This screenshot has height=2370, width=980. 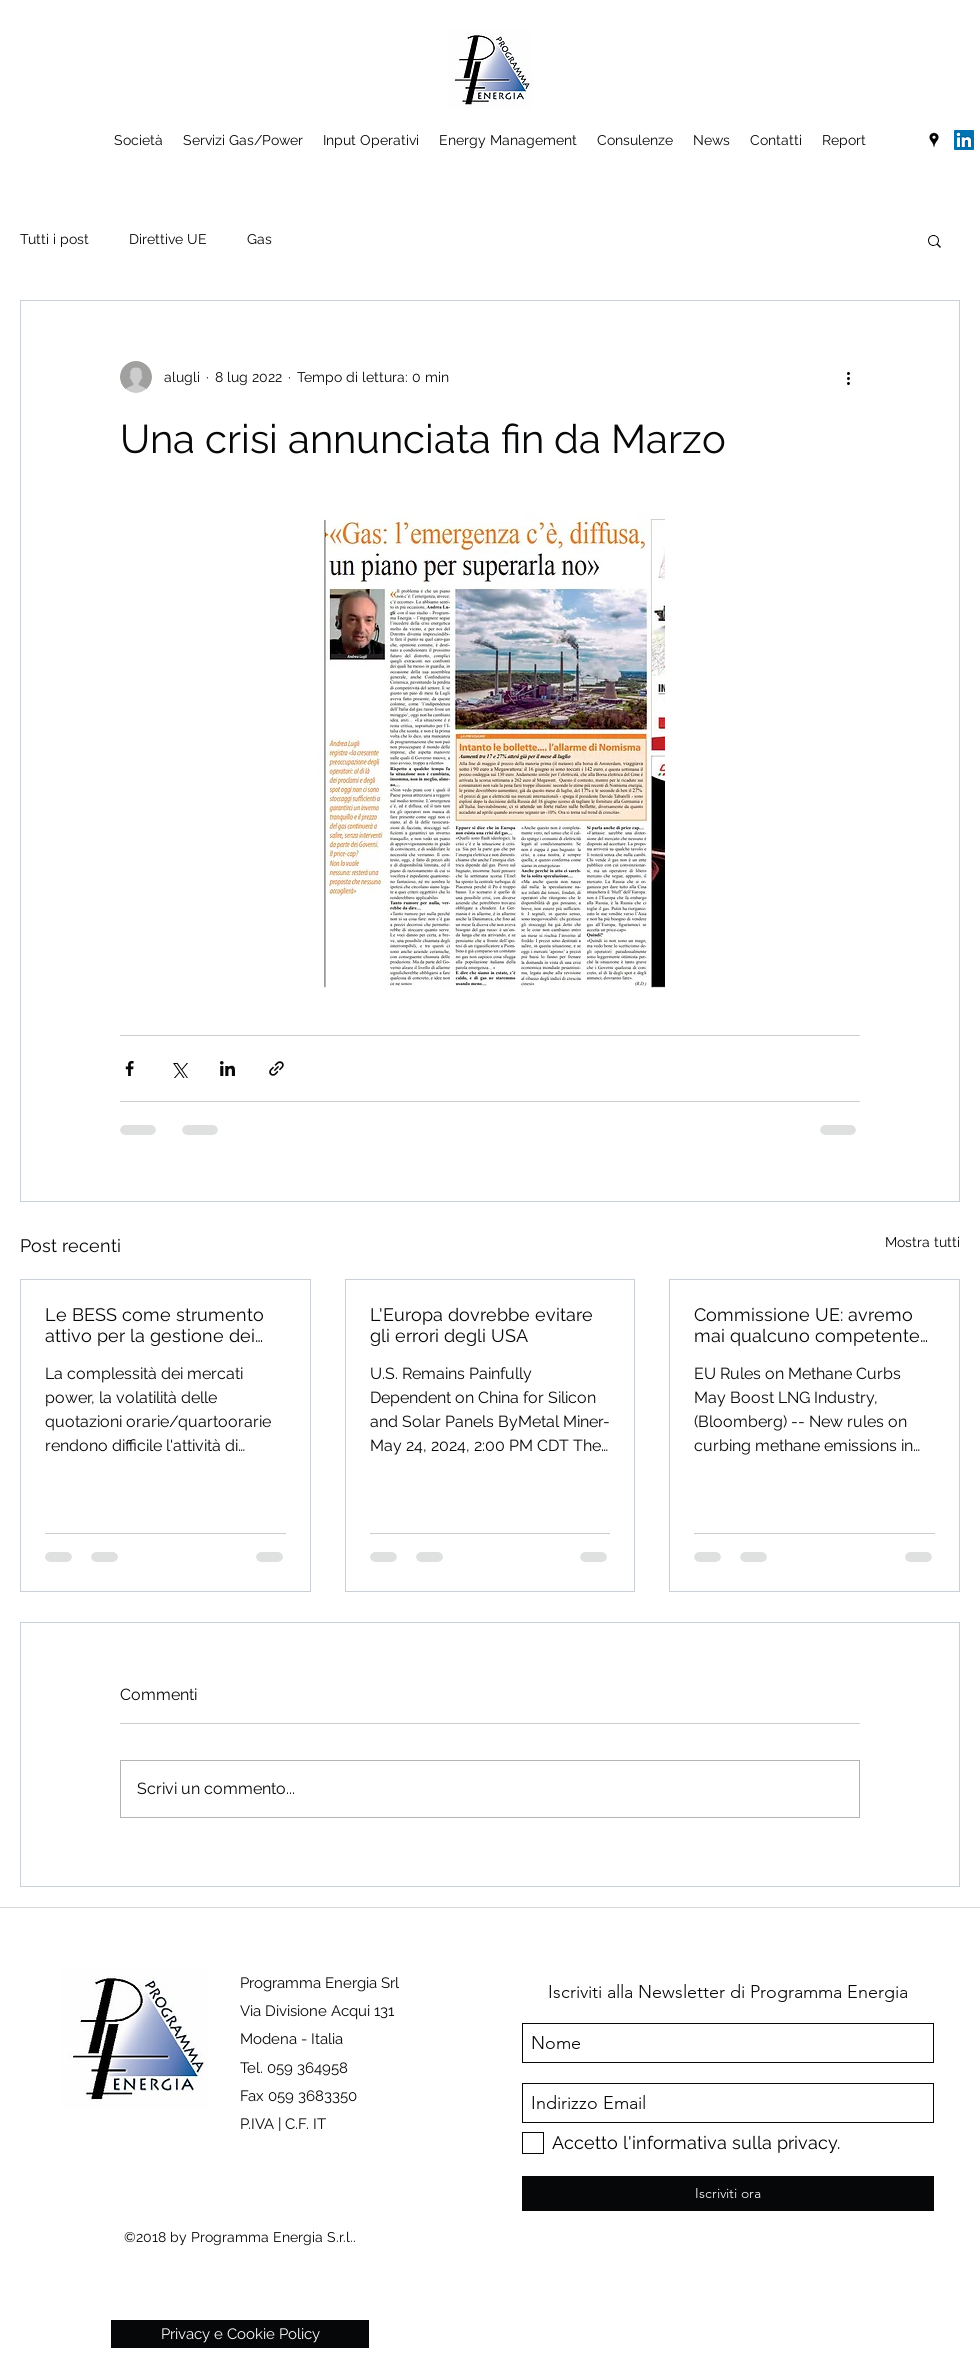 What do you see at coordinates (481, 1325) in the screenshot?
I see `L'Europa dovrebbe evitare gli errori degli USA` at bounding box center [481, 1325].